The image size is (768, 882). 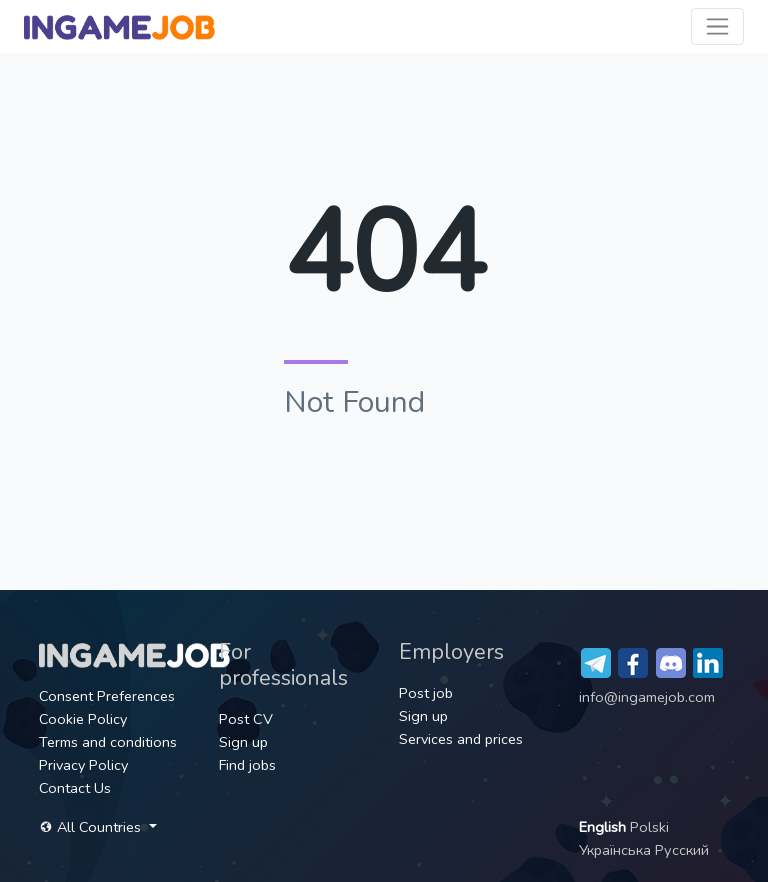 What do you see at coordinates (83, 719) in the screenshot?
I see `Cookie Policy` at bounding box center [83, 719].